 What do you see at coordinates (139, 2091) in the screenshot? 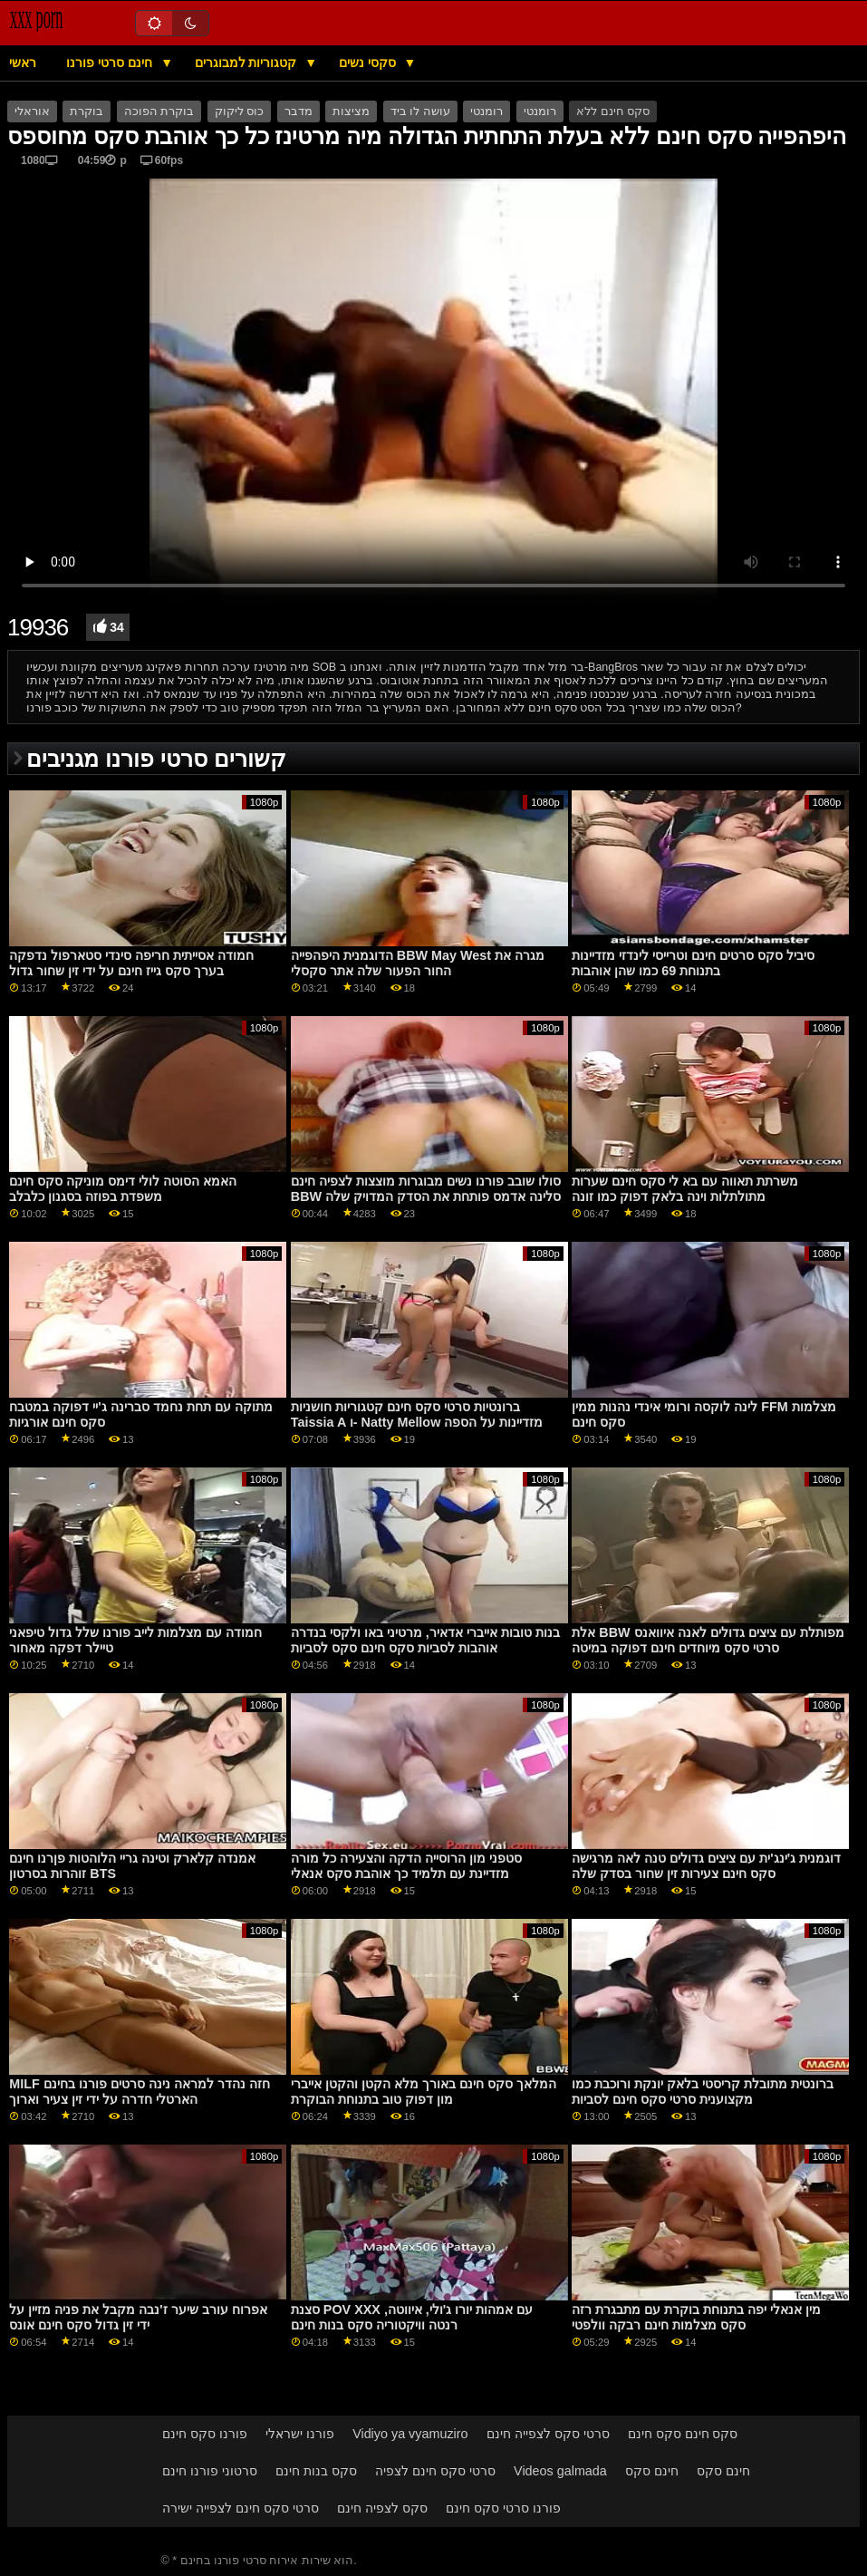
I see `MILF חזה נהדר למראה נינה סרטים פורנו בחינם הארטלי חדרה על ידי זין צעיר וארוך` at bounding box center [139, 2091].